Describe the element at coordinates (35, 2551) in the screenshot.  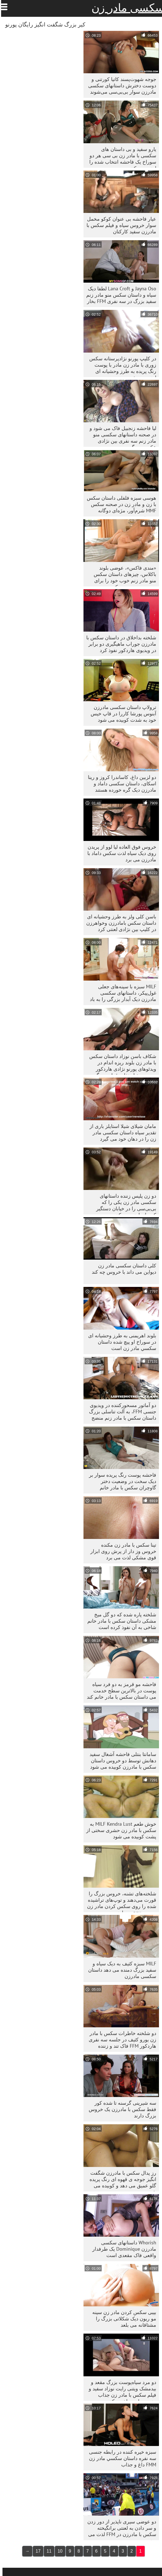
I see `17` at that location.